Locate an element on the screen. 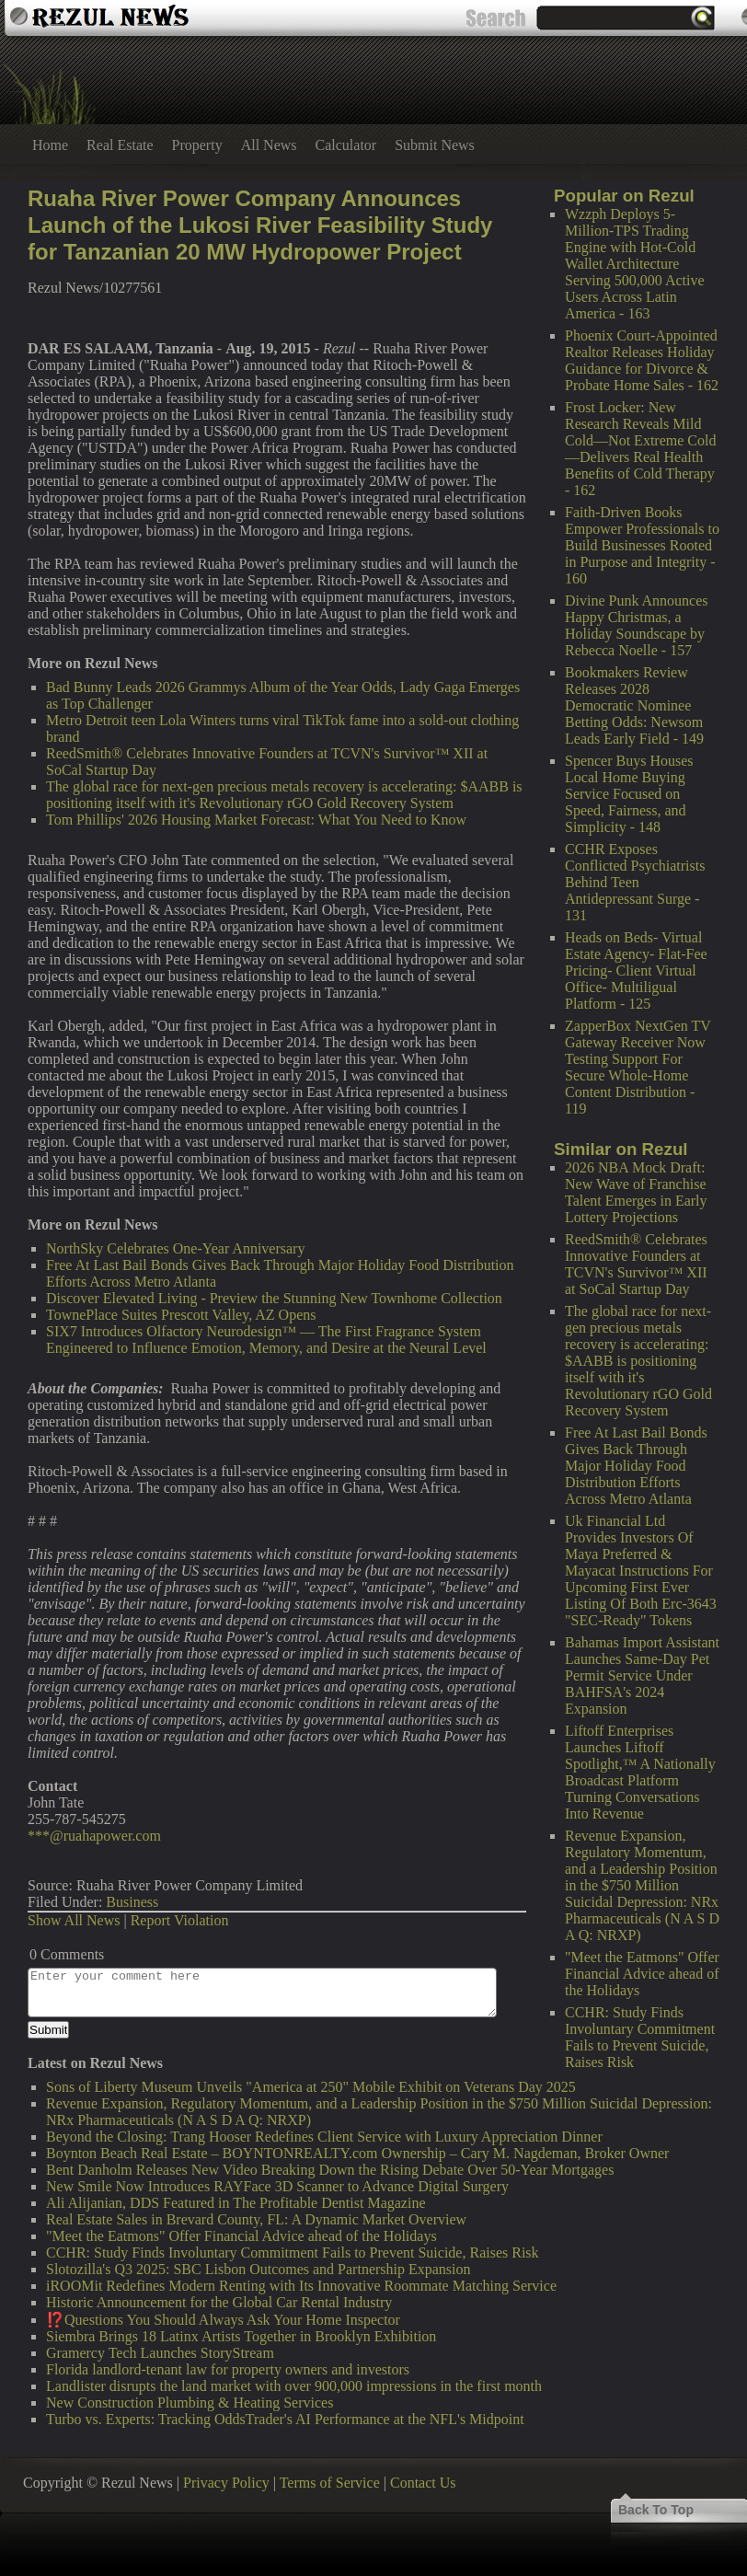  Ali Alijanian, DDS Featured in The Profitable Dentist Magazine is located at coordinates (236, 2203).